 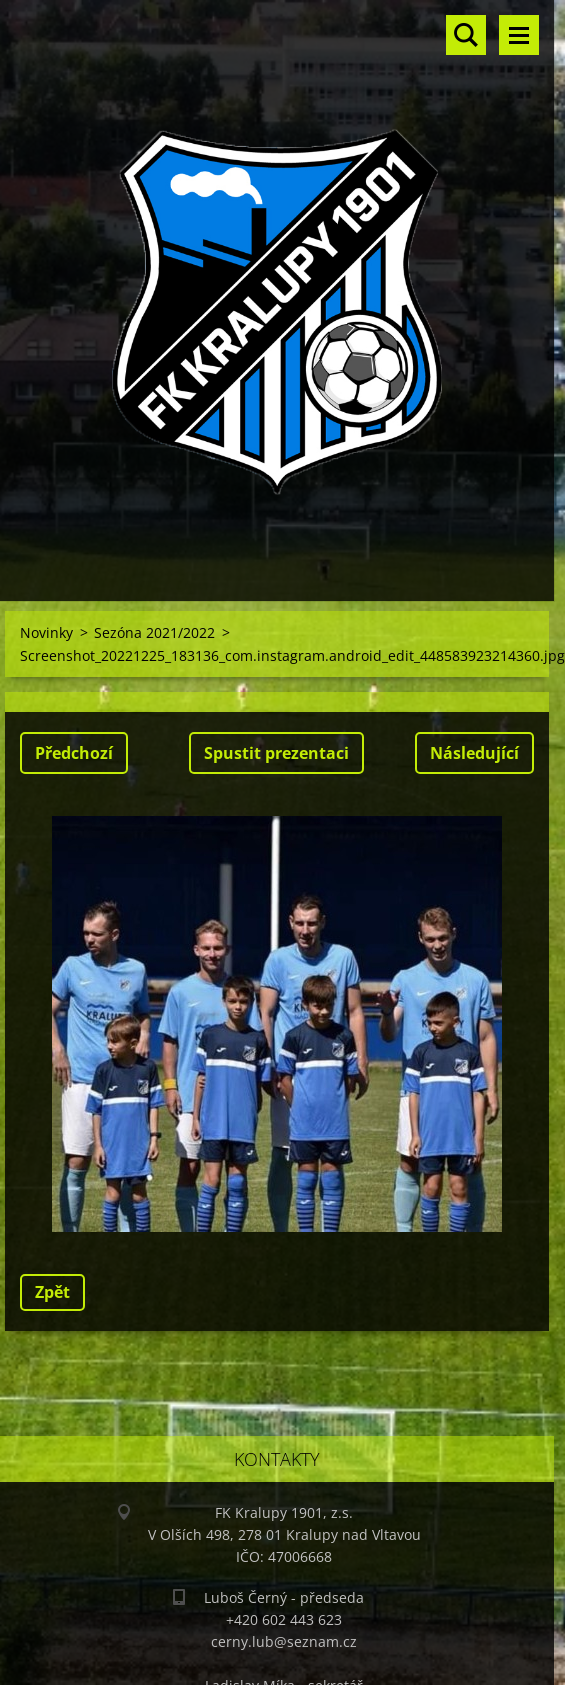 I want to click on Menu, so click(x=519, y=35).